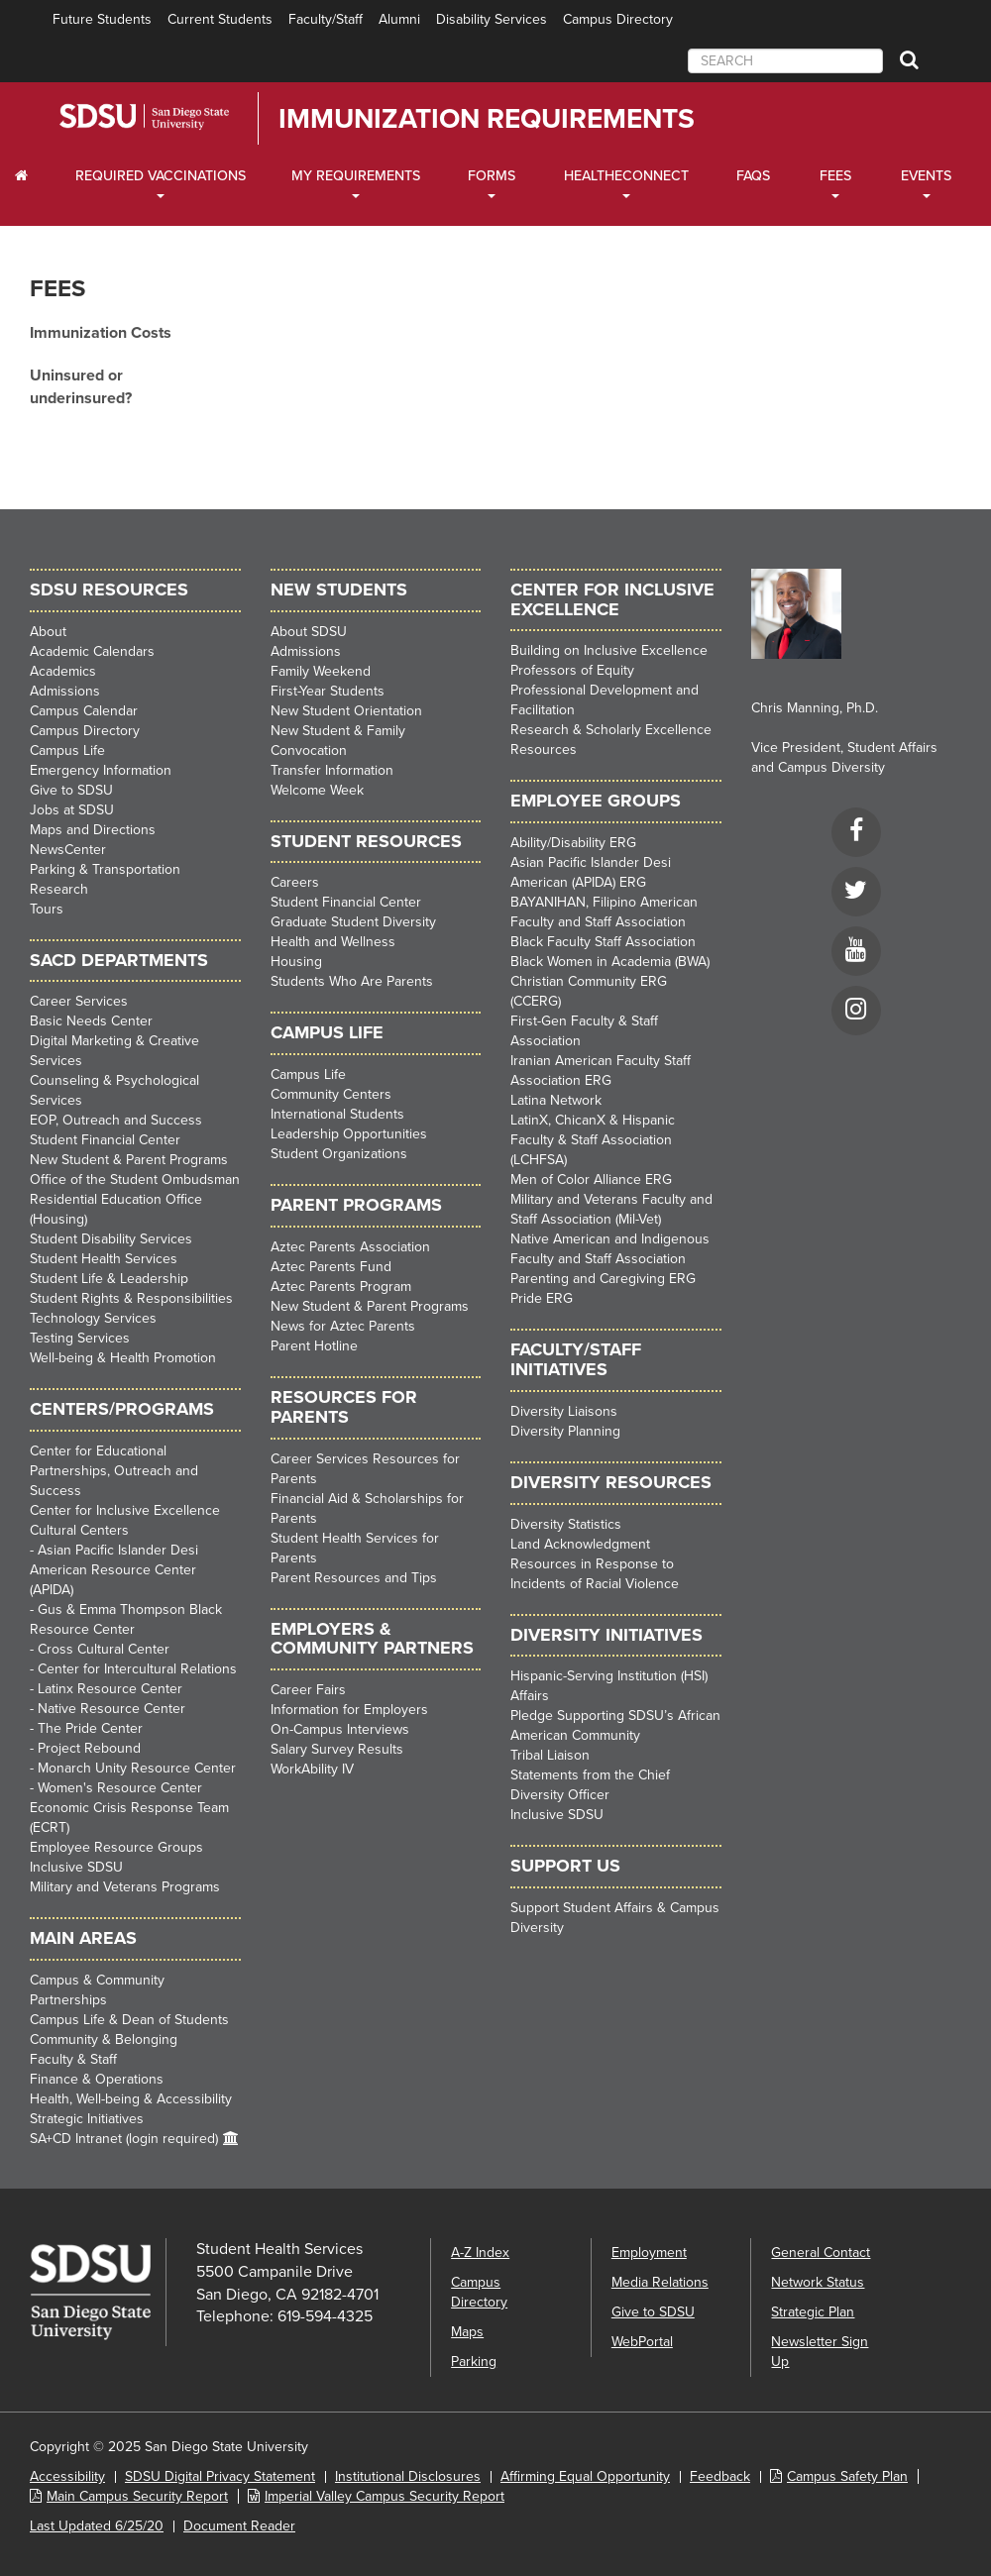 The height and width of the screenshot is (2576, 991). What do you see at coordinates (609, 650) in the screenshot?
I see `Building on Inclusive Excellence` at bounding box center [609, 650].